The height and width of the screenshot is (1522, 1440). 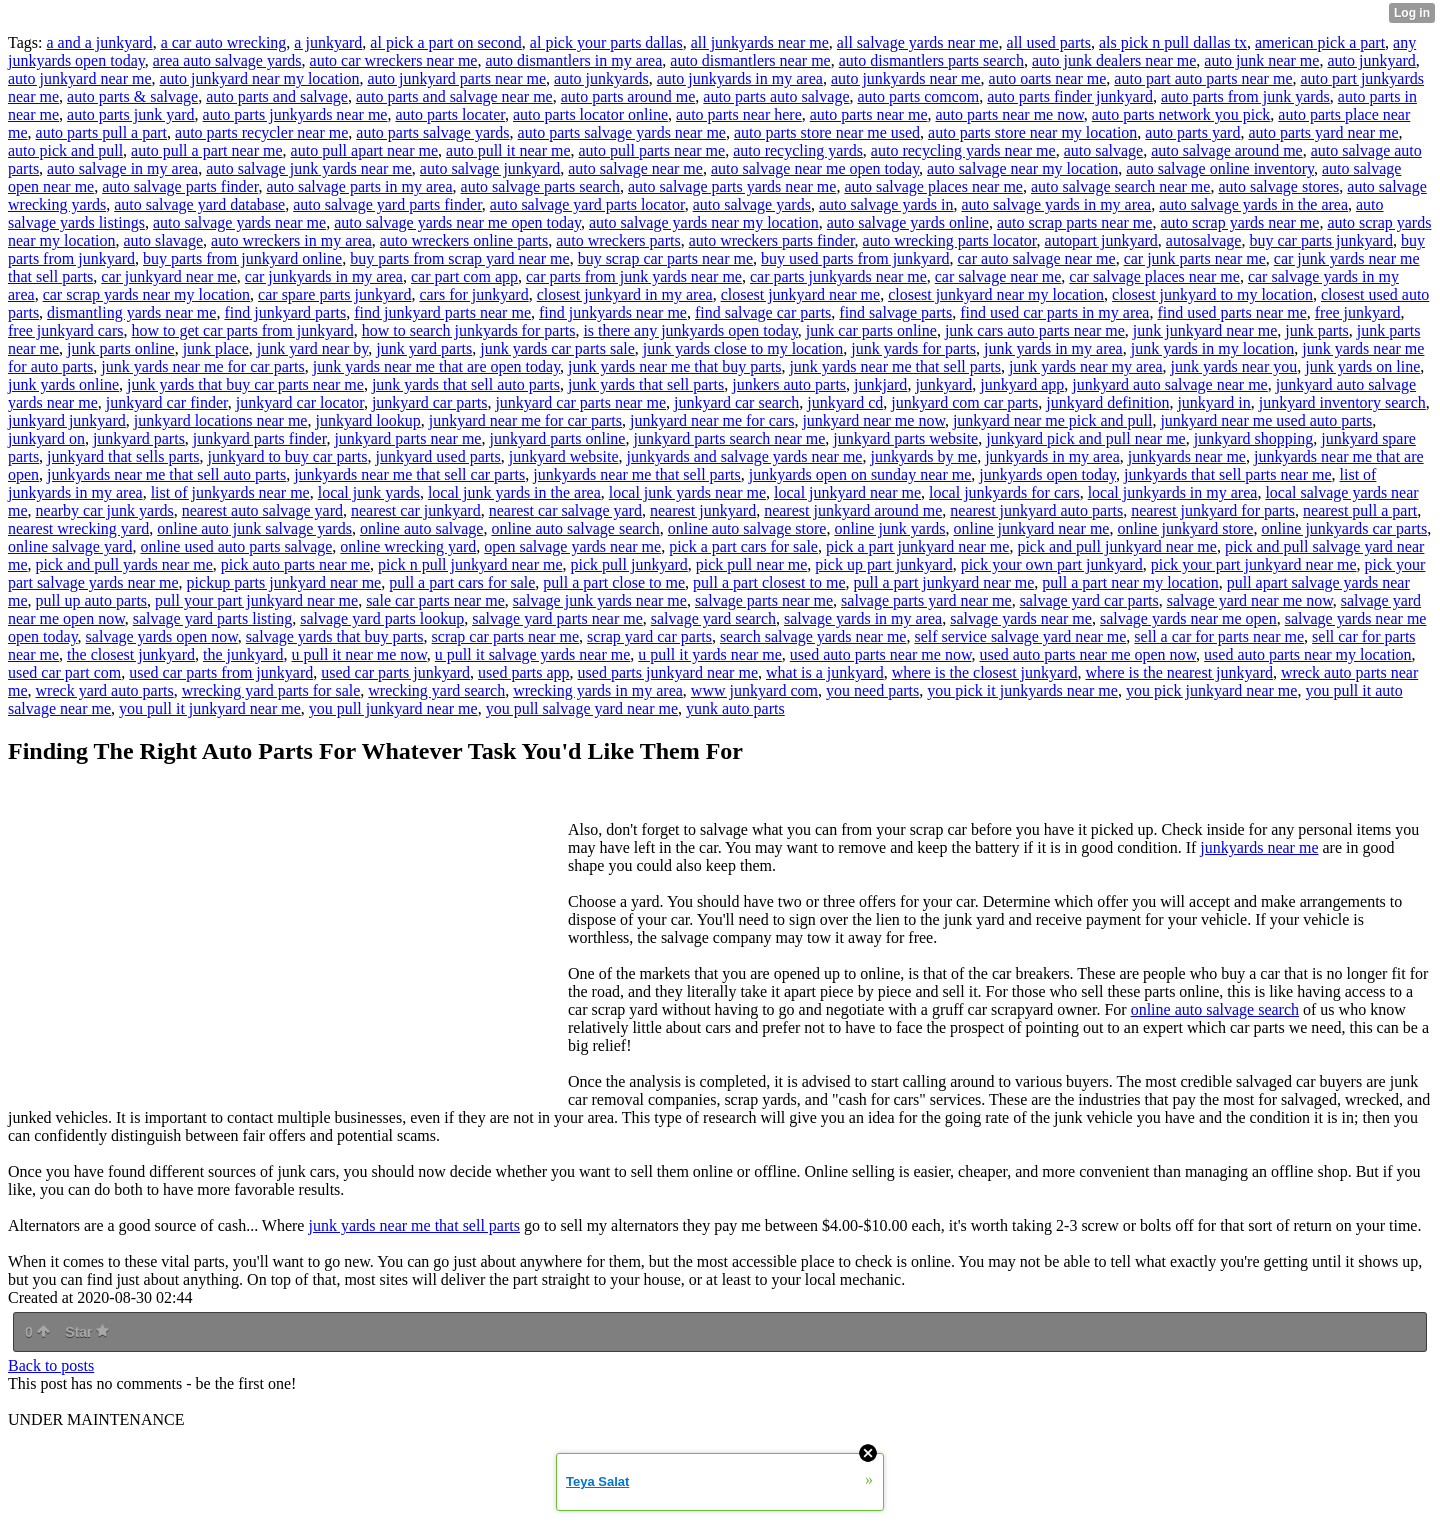 What do you see at coordinates (743, 546) in the screenshot?
I see `pick a part cars for sale` at bounding box center [743, 546].